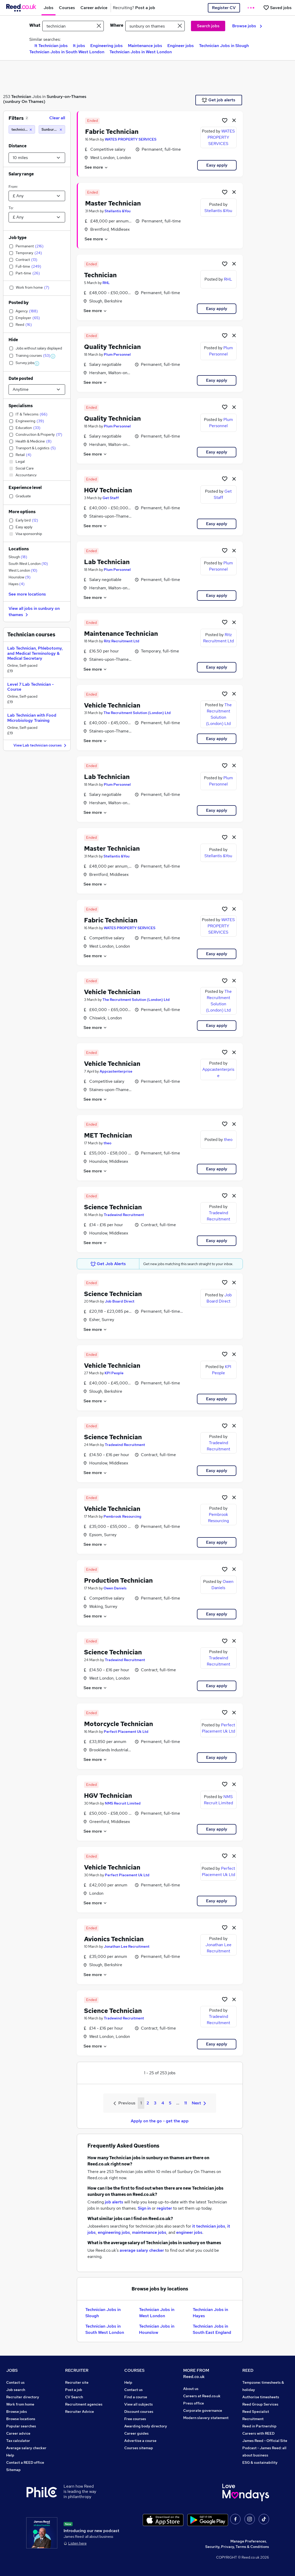 The image size is (295, 2576). I want to click on About us, so click(190, 2388).